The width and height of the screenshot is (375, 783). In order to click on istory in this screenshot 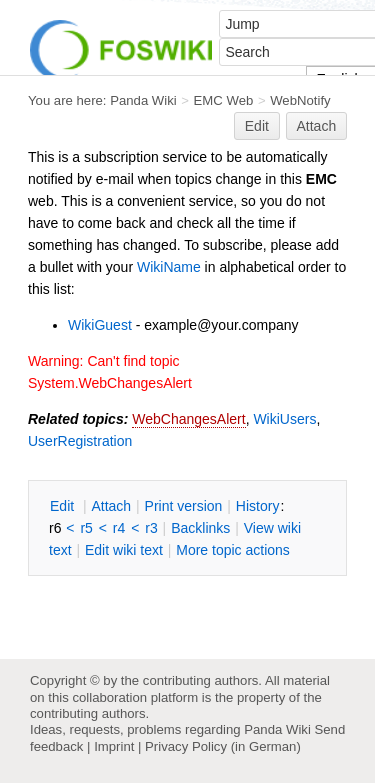, I will do `click(258, 506)`.